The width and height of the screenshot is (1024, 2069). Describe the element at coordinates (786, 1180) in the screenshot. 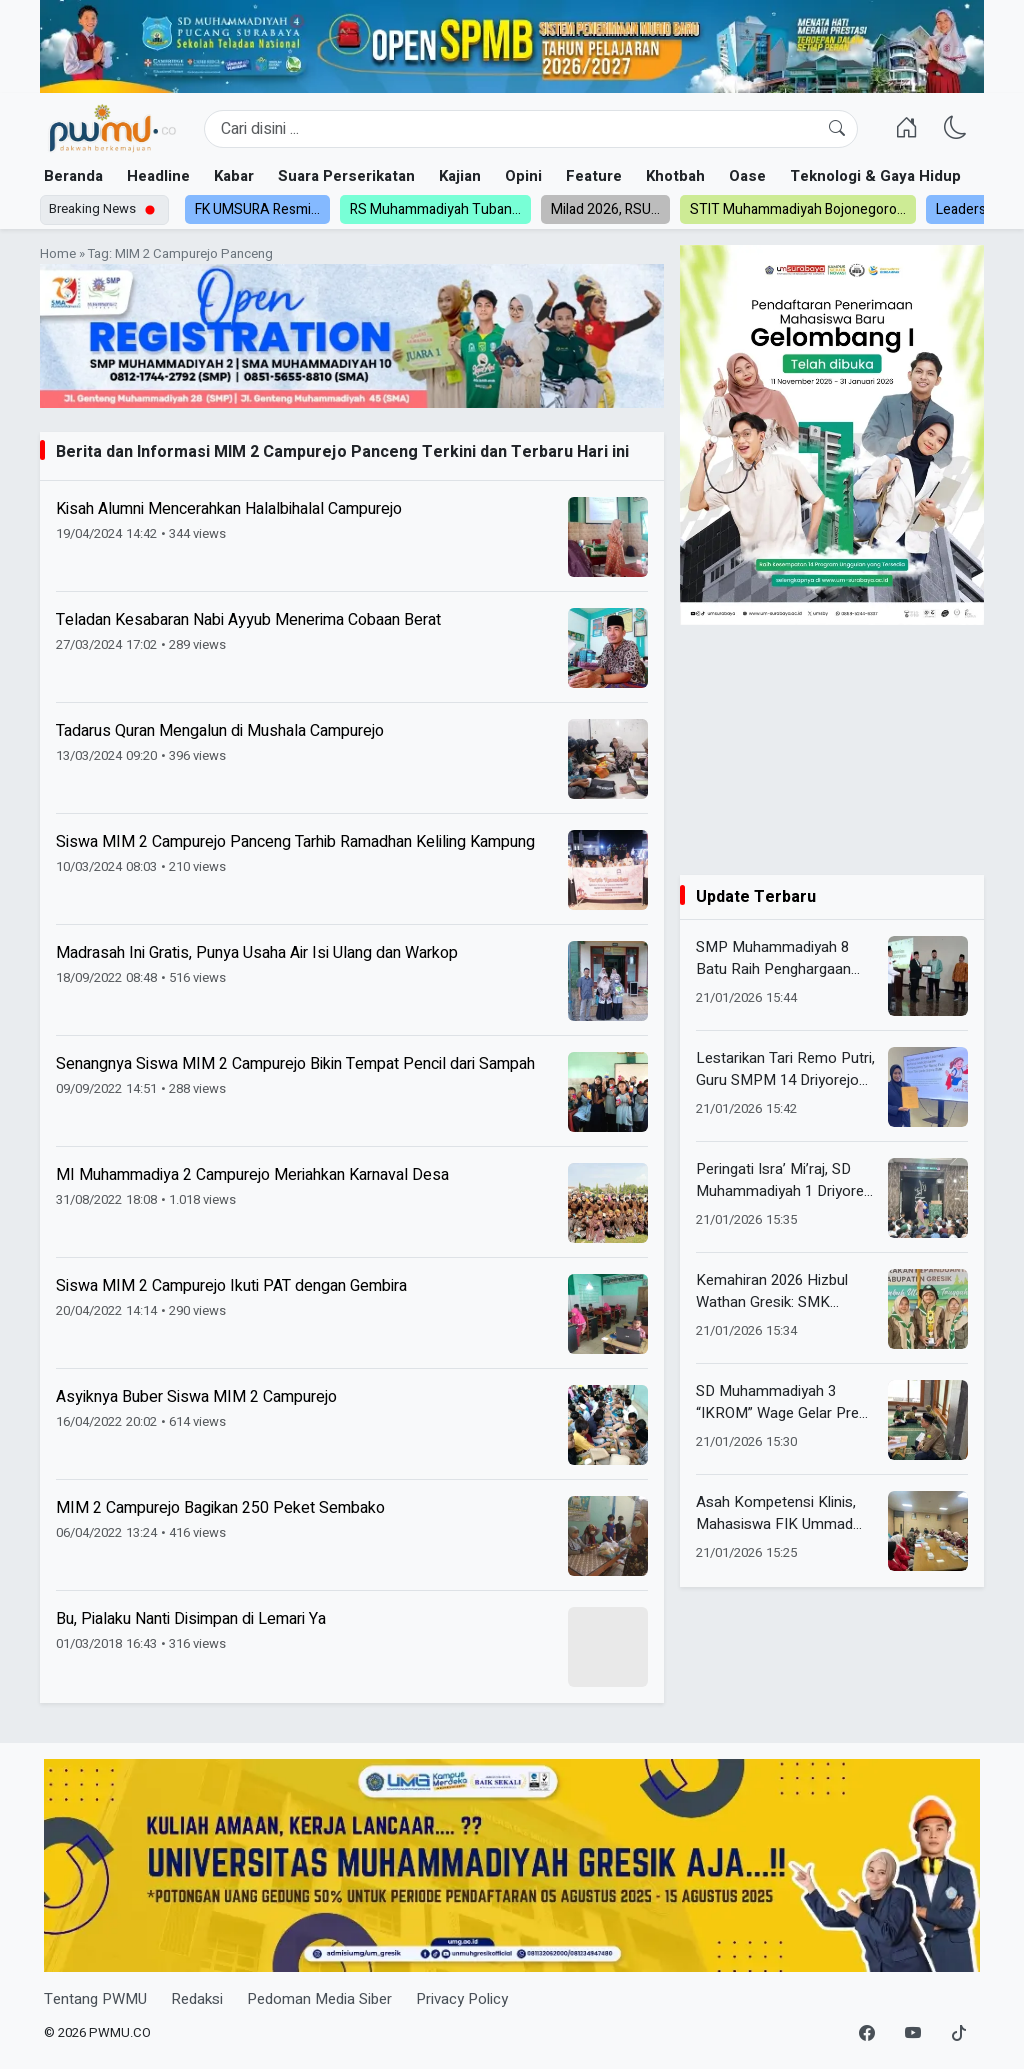

I see `Peringati Isra’ Mi’raj, SD Muhammadiyah 1 Driyorejo Hadirkan Dongeng Edukatif` at that location.